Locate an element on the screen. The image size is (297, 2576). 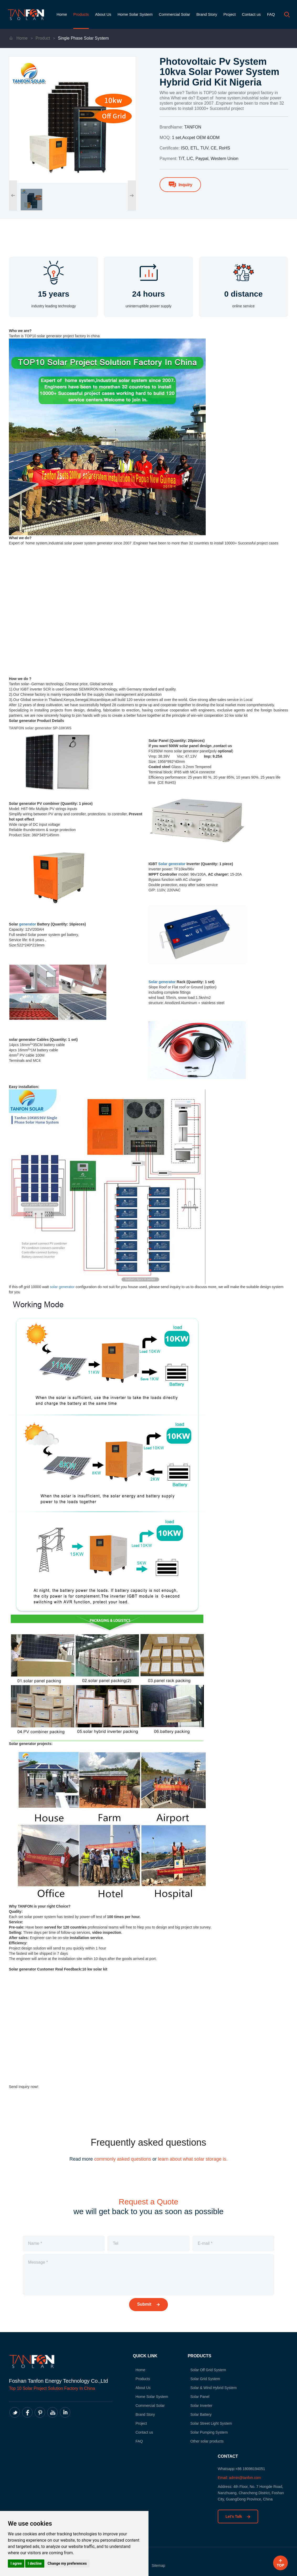
Project is located at coordinates (229, 14).